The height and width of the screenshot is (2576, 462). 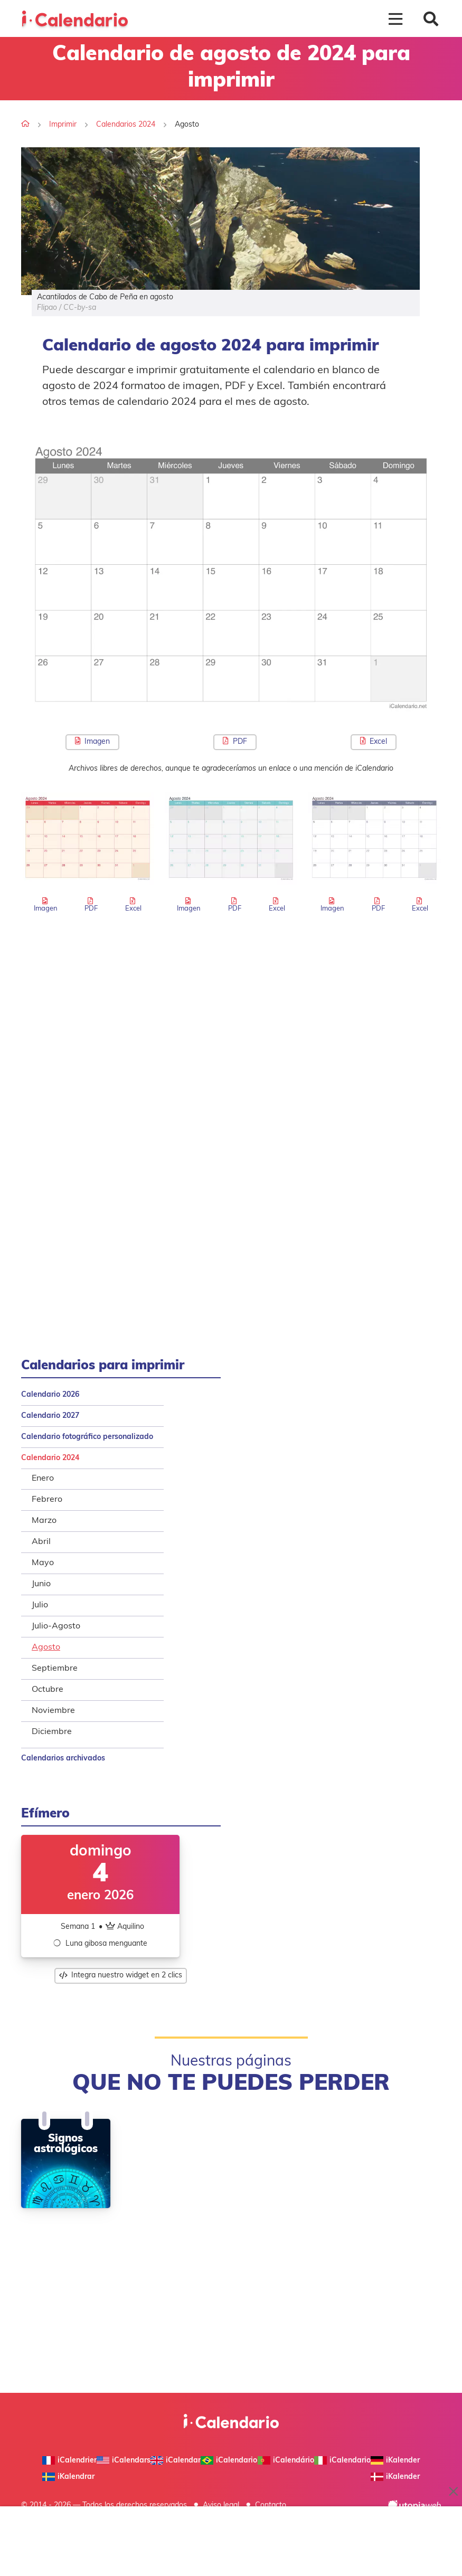 What do you see at coordinates (50, 1395) in the screenshot?
I see `Calendario 2026` at bounding box center [50, 1395].